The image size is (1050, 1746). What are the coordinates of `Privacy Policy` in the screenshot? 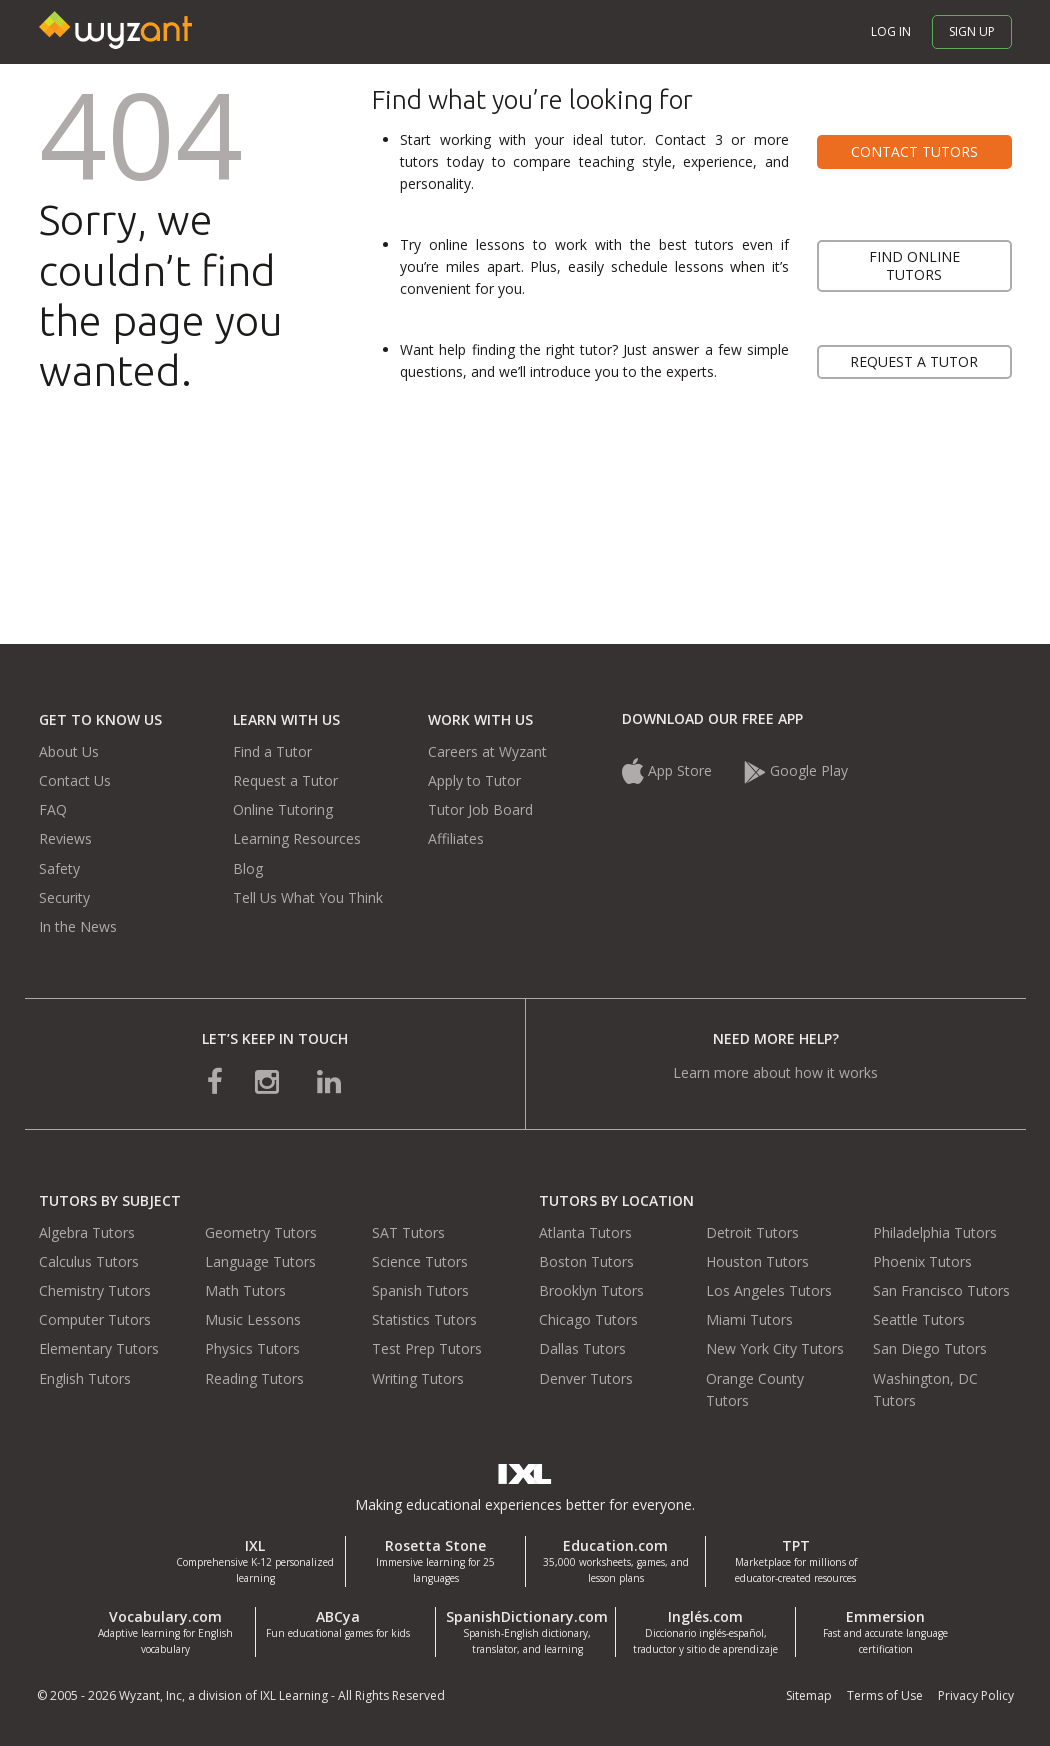 It's located at (976, 1695).